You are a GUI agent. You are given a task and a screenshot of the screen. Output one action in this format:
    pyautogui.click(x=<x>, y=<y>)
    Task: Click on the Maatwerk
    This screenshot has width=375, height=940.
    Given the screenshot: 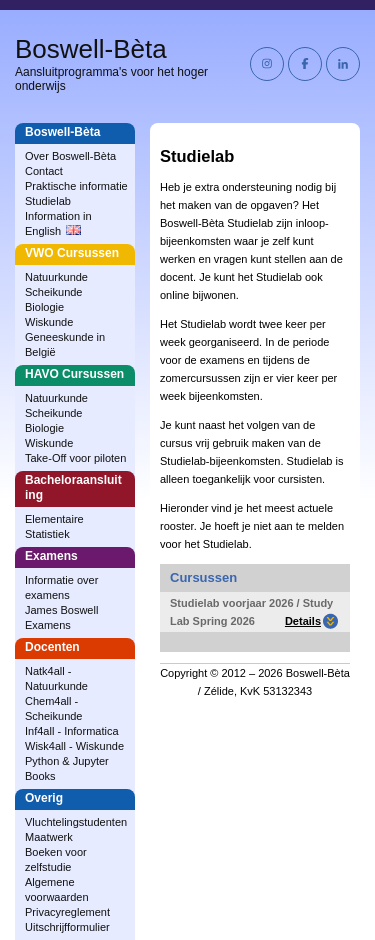 What is the action you would take?
    pyautogui.click(x=49, y=837)
    